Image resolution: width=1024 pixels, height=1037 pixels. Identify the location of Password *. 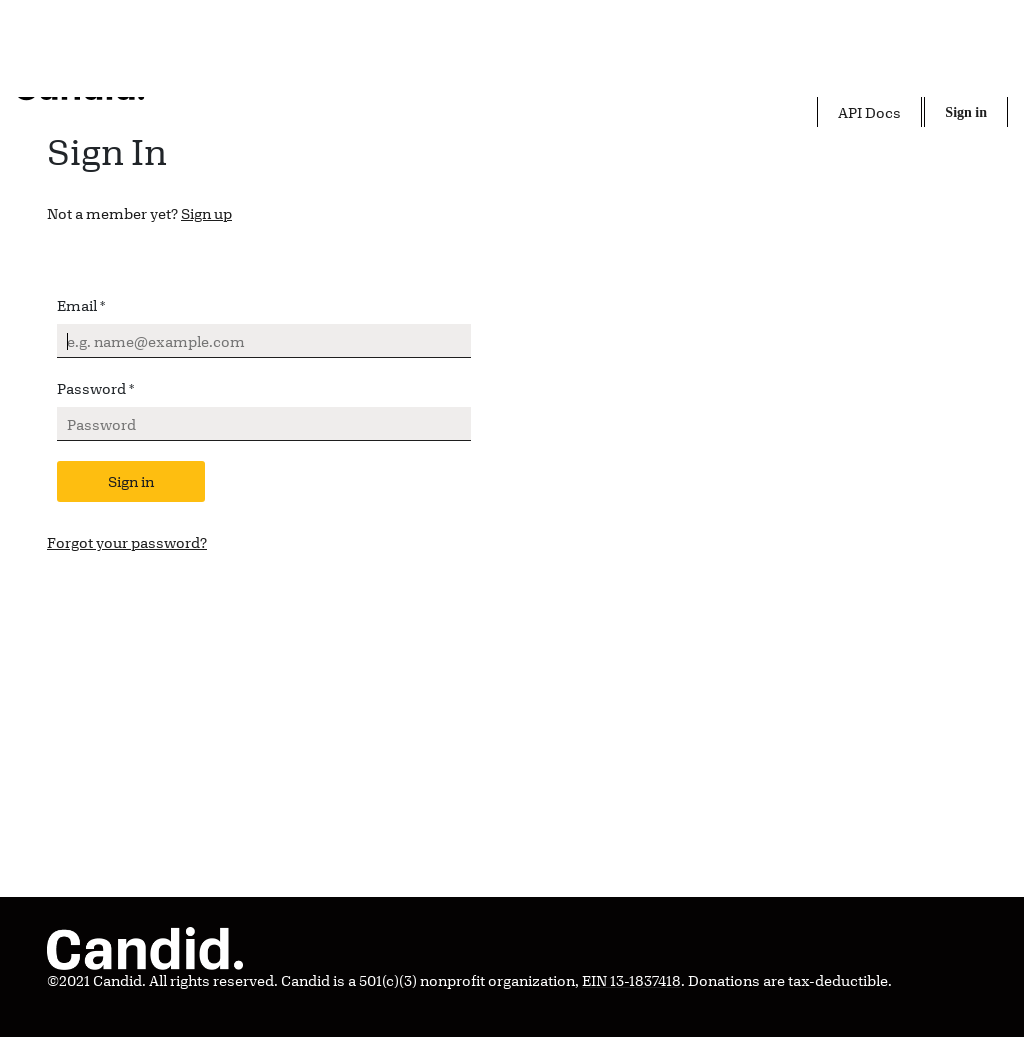
(95, 388).